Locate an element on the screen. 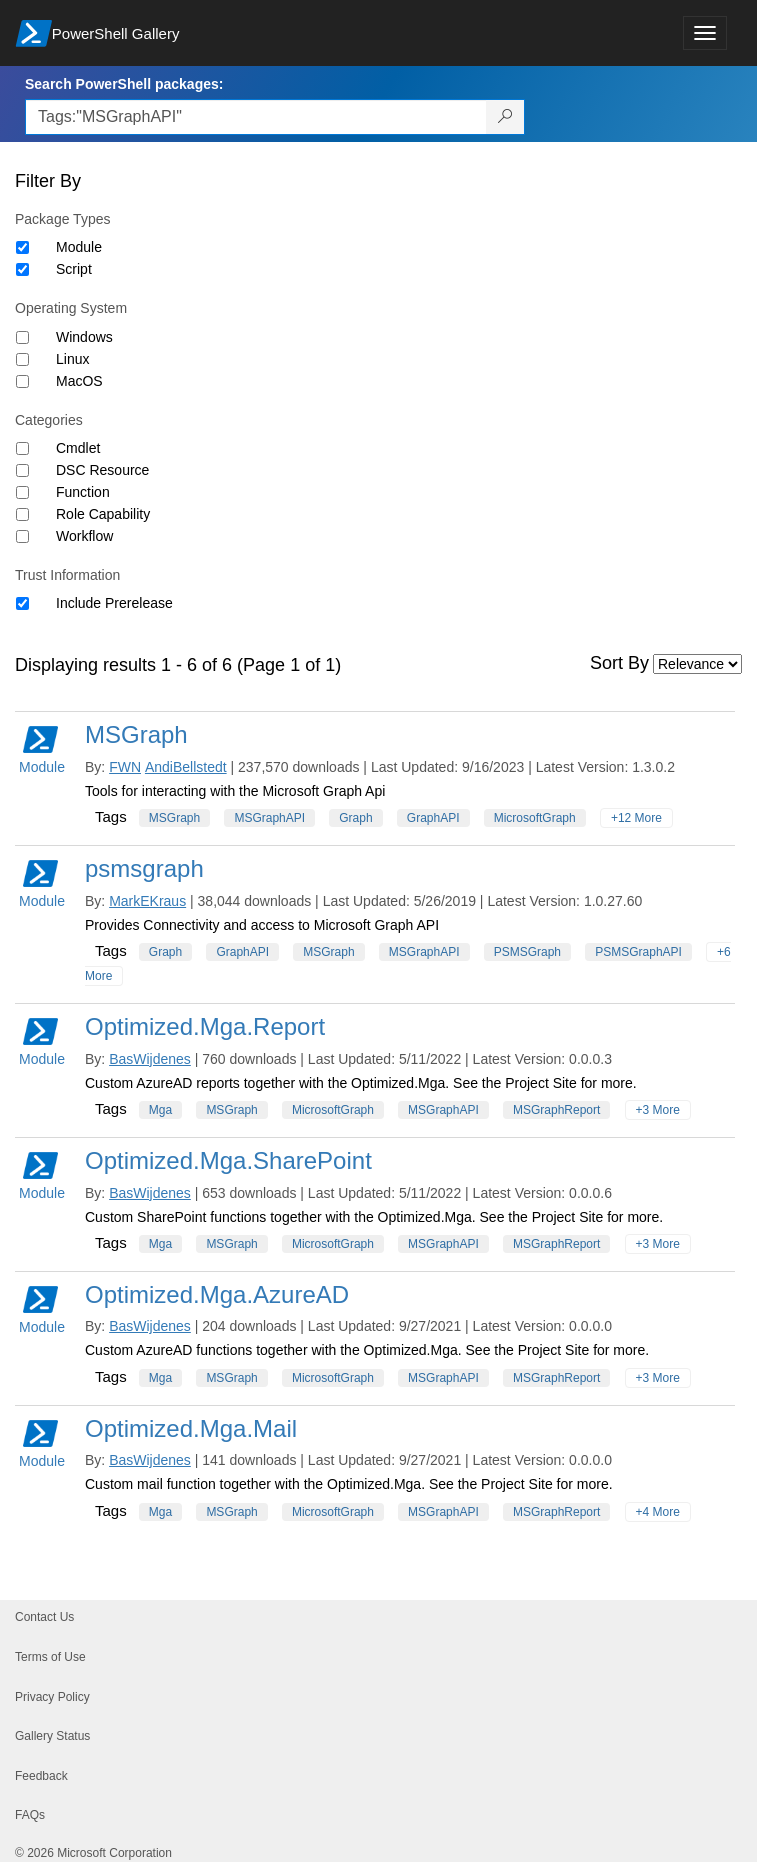  MacOS is located at coordinates (79, 381).